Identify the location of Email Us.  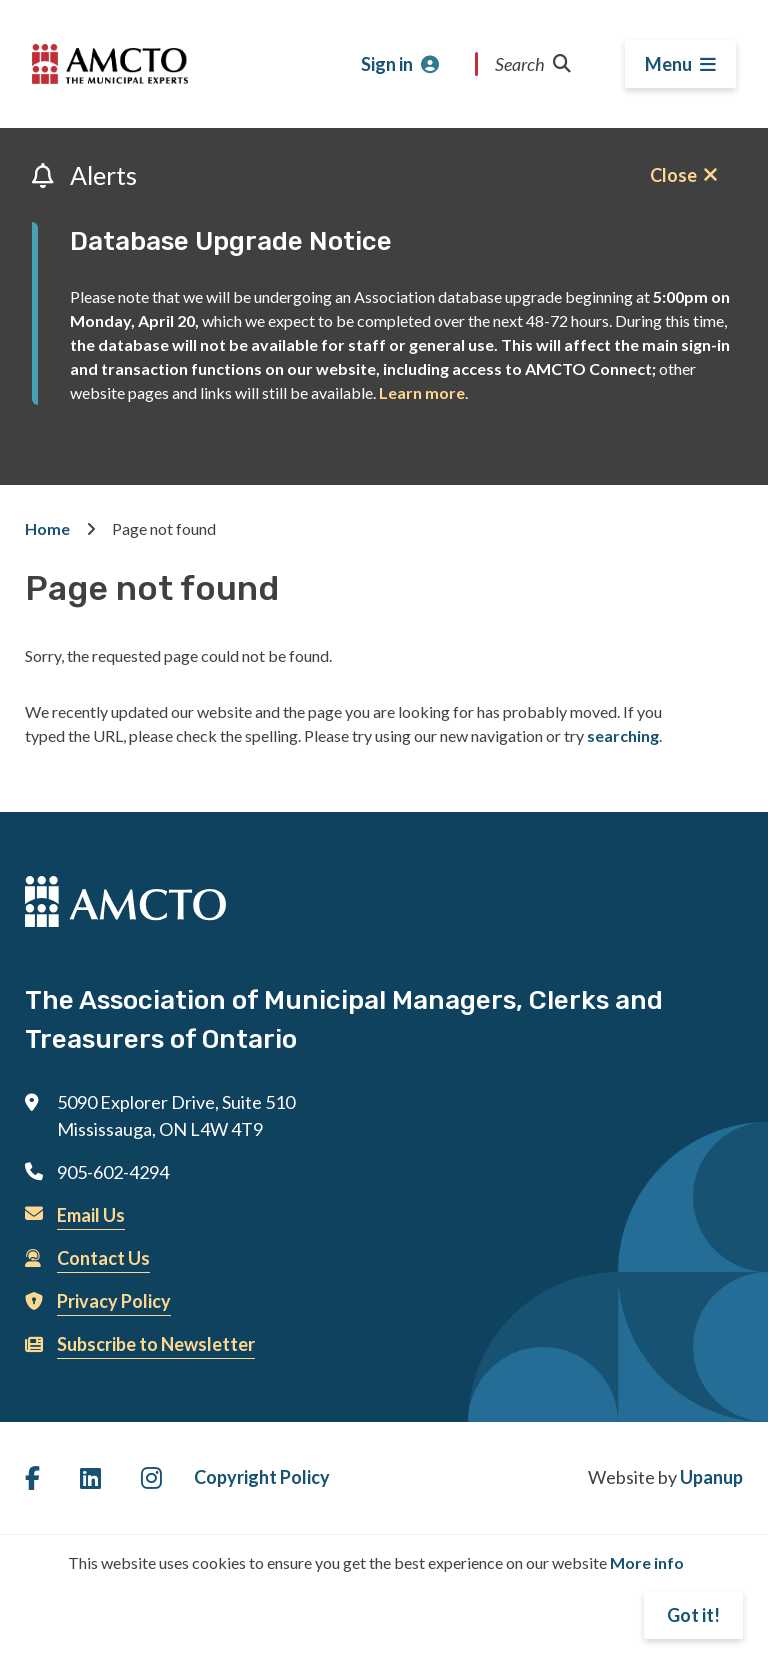
(91, 1215).